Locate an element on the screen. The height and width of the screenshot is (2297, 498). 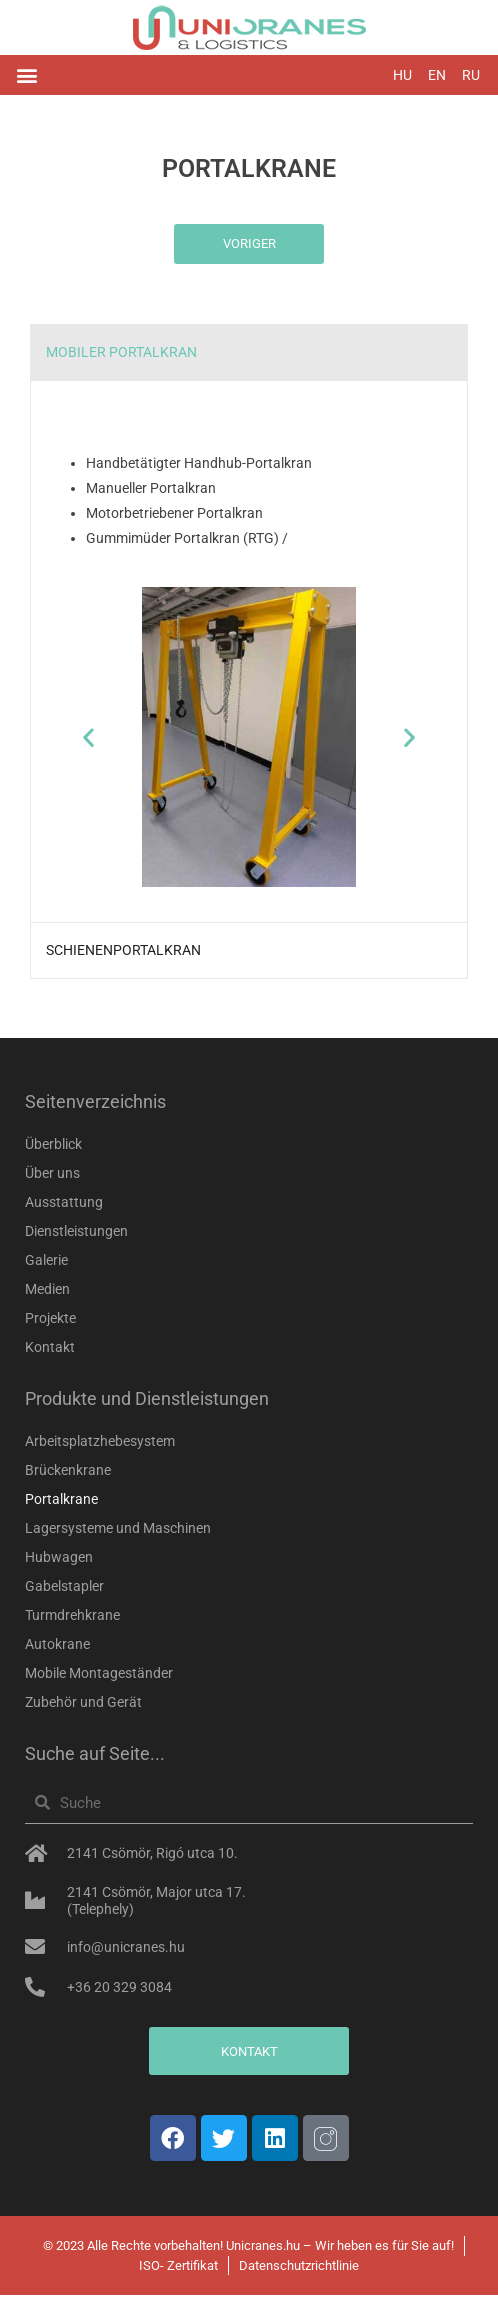
HU is located at coordinates (402, 75).